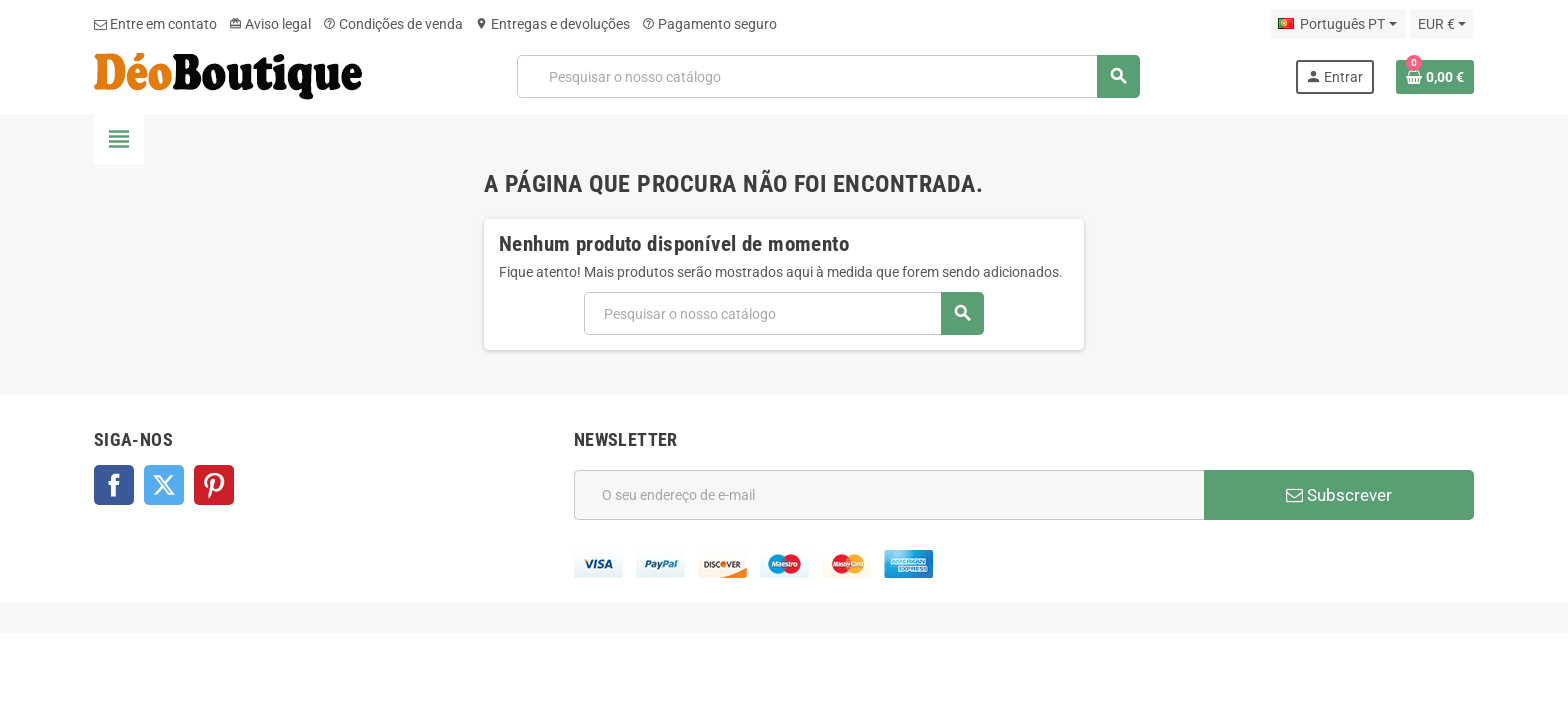 The image size is (1568, 720). Describe the element at coordinates (114, 485) in the screenshot. I see `Facebook` at that location.